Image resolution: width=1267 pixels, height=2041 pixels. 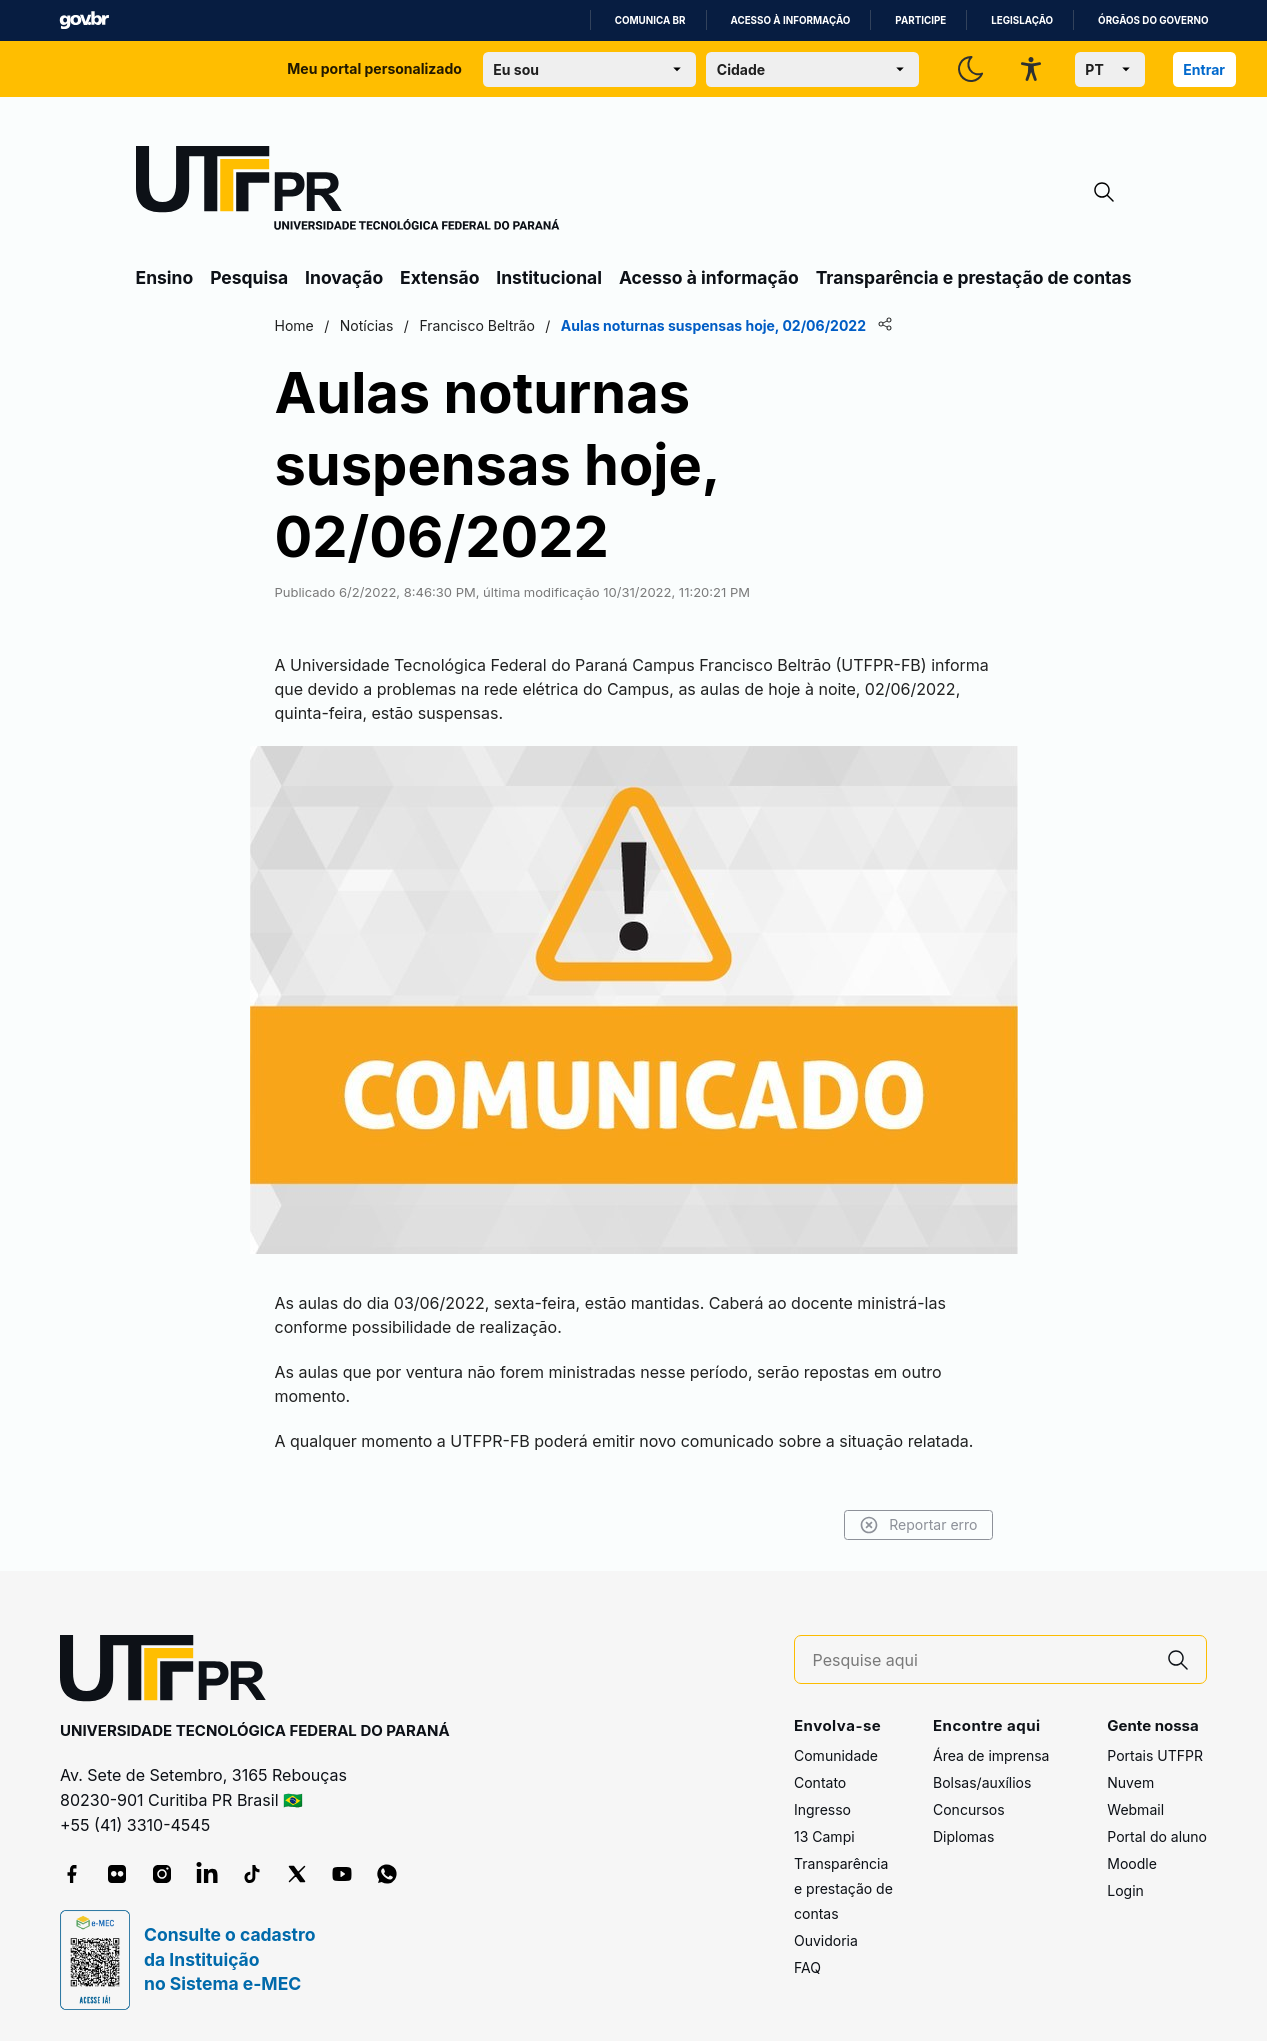 I want to click on [Pesquise aqui], so click(x=982, y=1660).